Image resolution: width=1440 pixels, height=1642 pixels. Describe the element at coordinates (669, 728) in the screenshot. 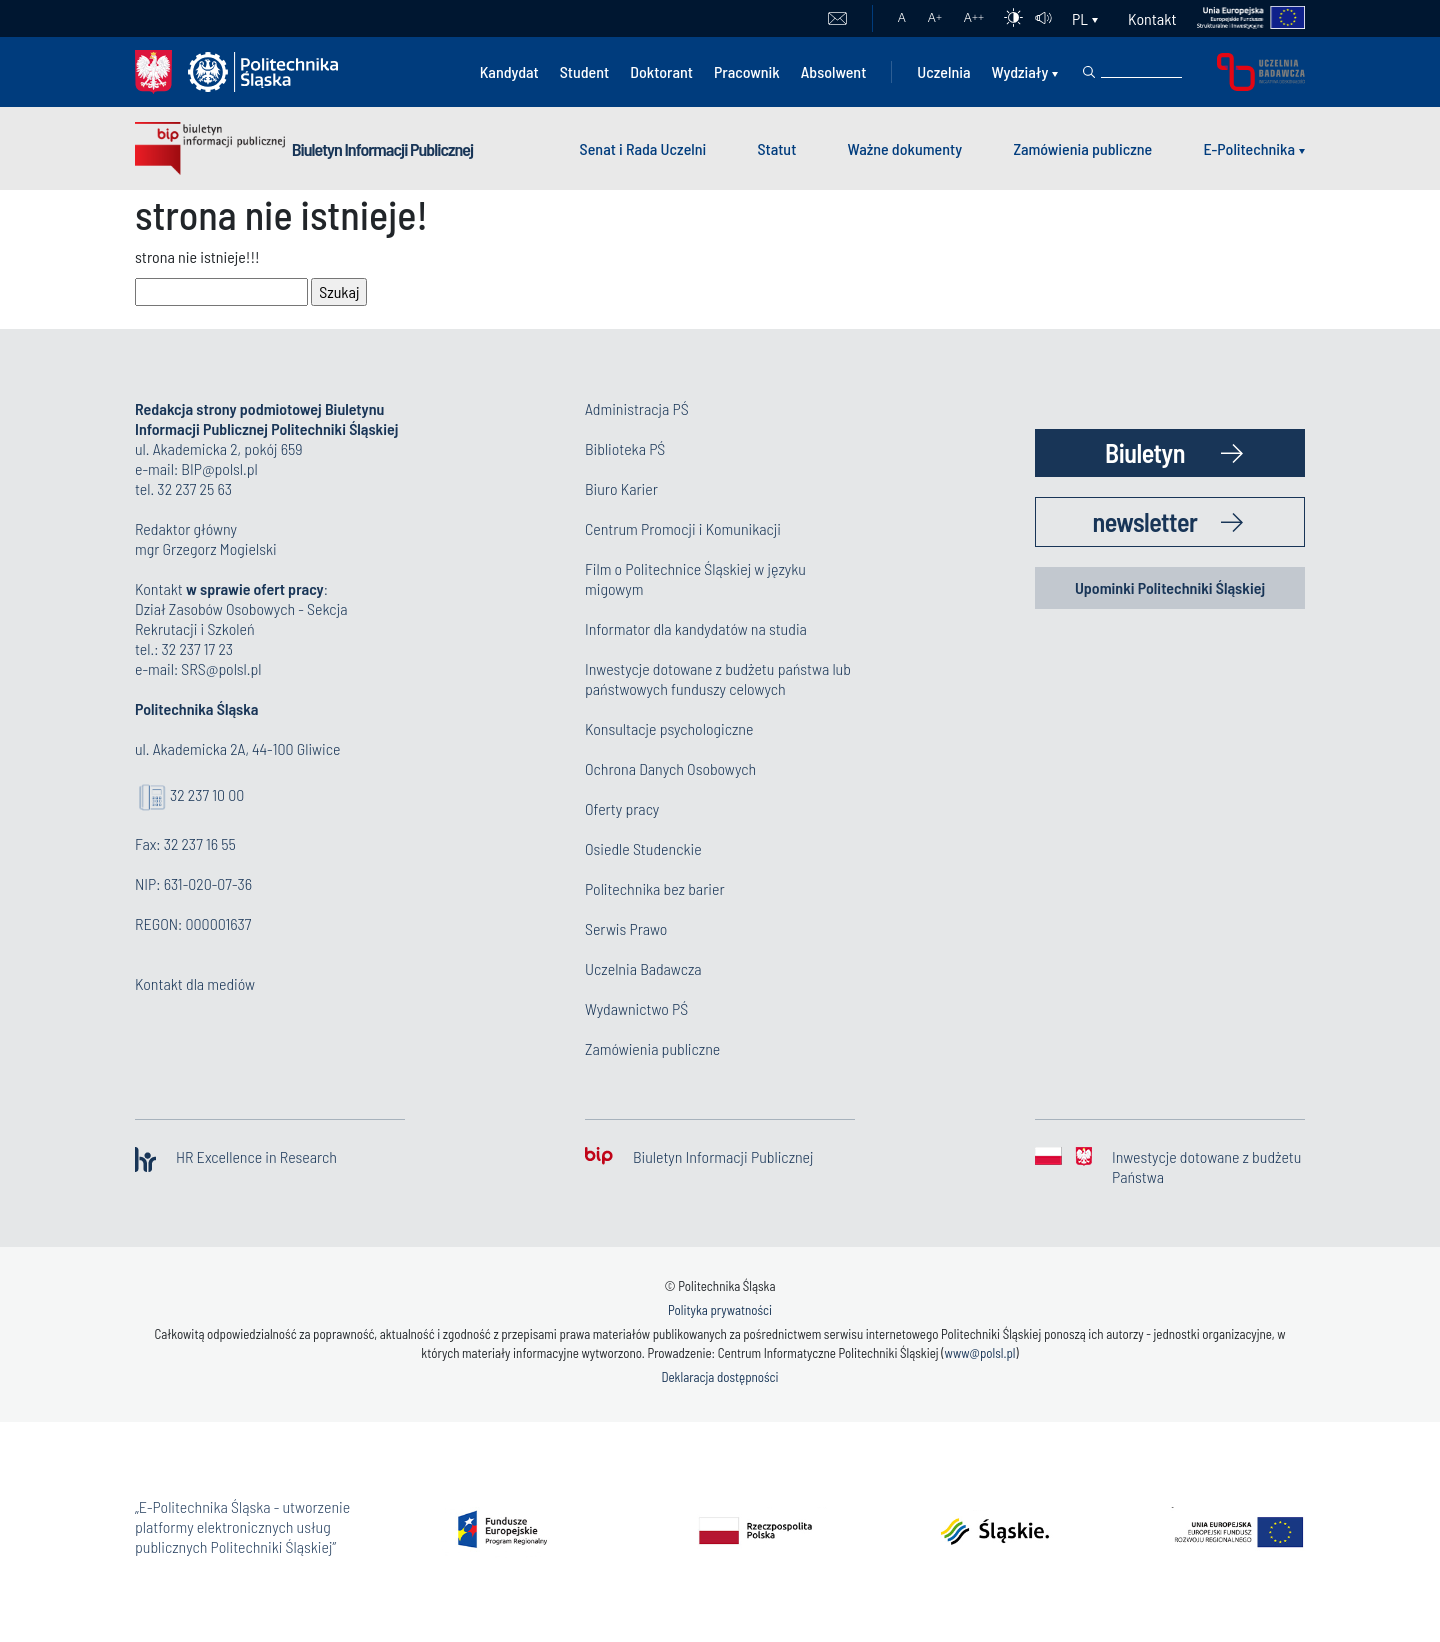

I see `Konsultacje psychologiczne` at that location.